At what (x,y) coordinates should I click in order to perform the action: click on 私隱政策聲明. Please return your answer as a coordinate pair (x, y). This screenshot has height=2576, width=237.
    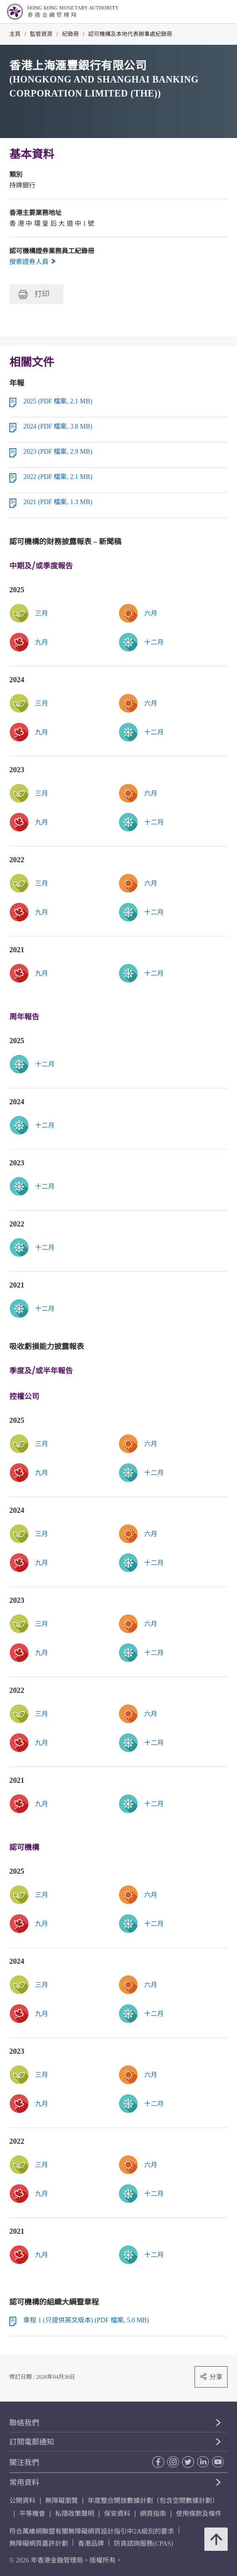
    Looking at the image, I should click on (74, 2513).